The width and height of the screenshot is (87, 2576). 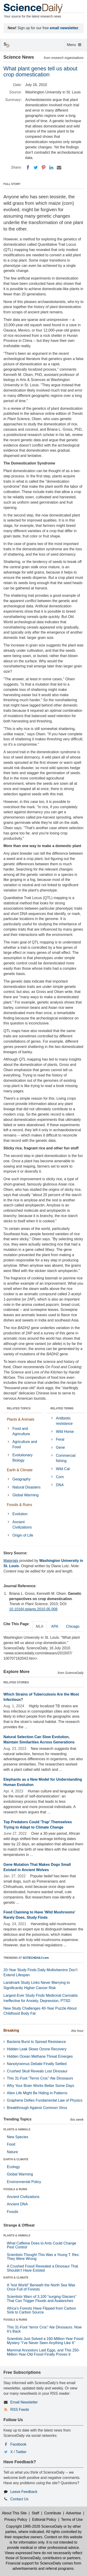 What do you see at coordinates (21, 1479) in the screenshot?
I see `Geography` at bounding box center [21, 1479].